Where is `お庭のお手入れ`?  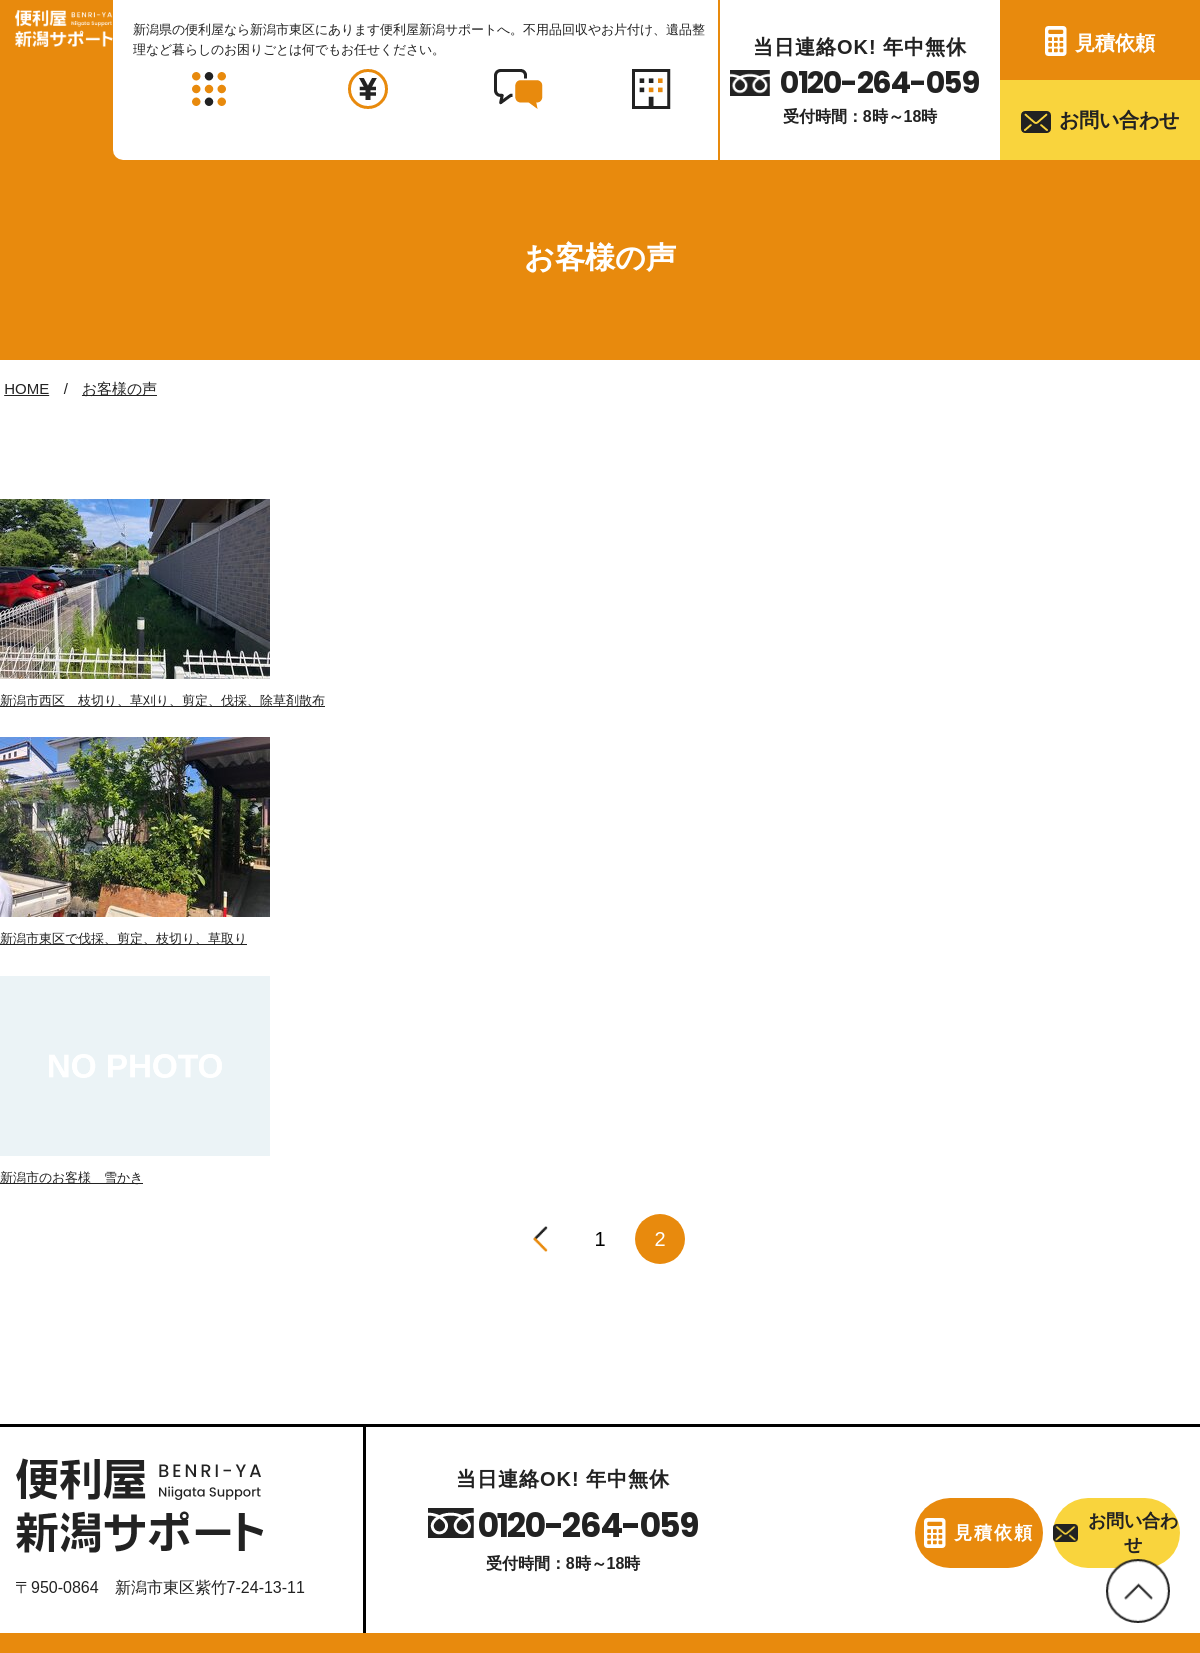 お庭のお手入れ is located at coordinates (796, 1333).